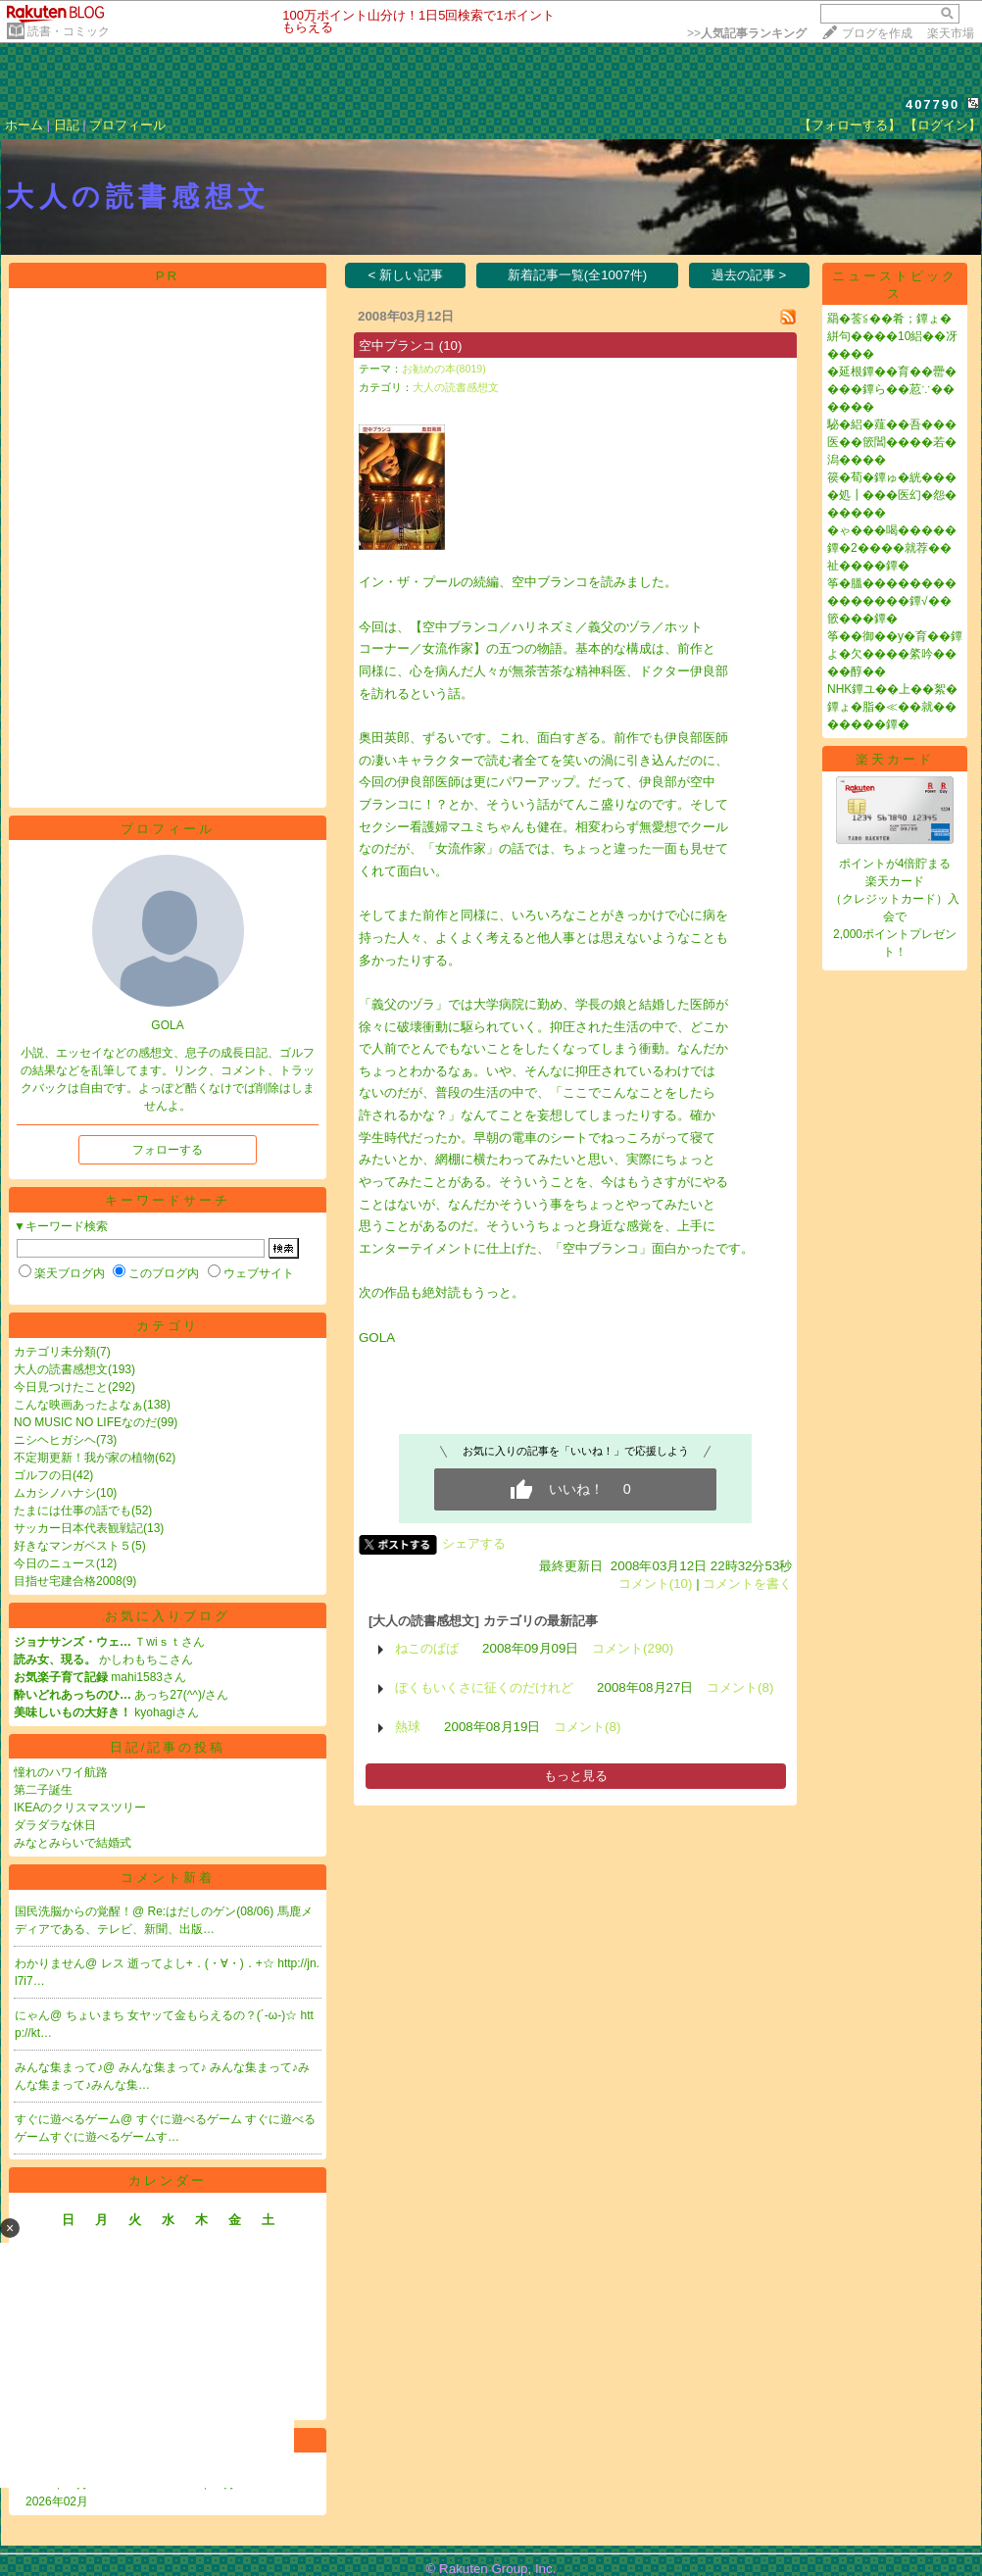 The height and width of the screenshot is (2576, 982). Describe the element at coordinates (72, 1843) in the screenshot. I see `みなとみらいで結婚式` at that location.